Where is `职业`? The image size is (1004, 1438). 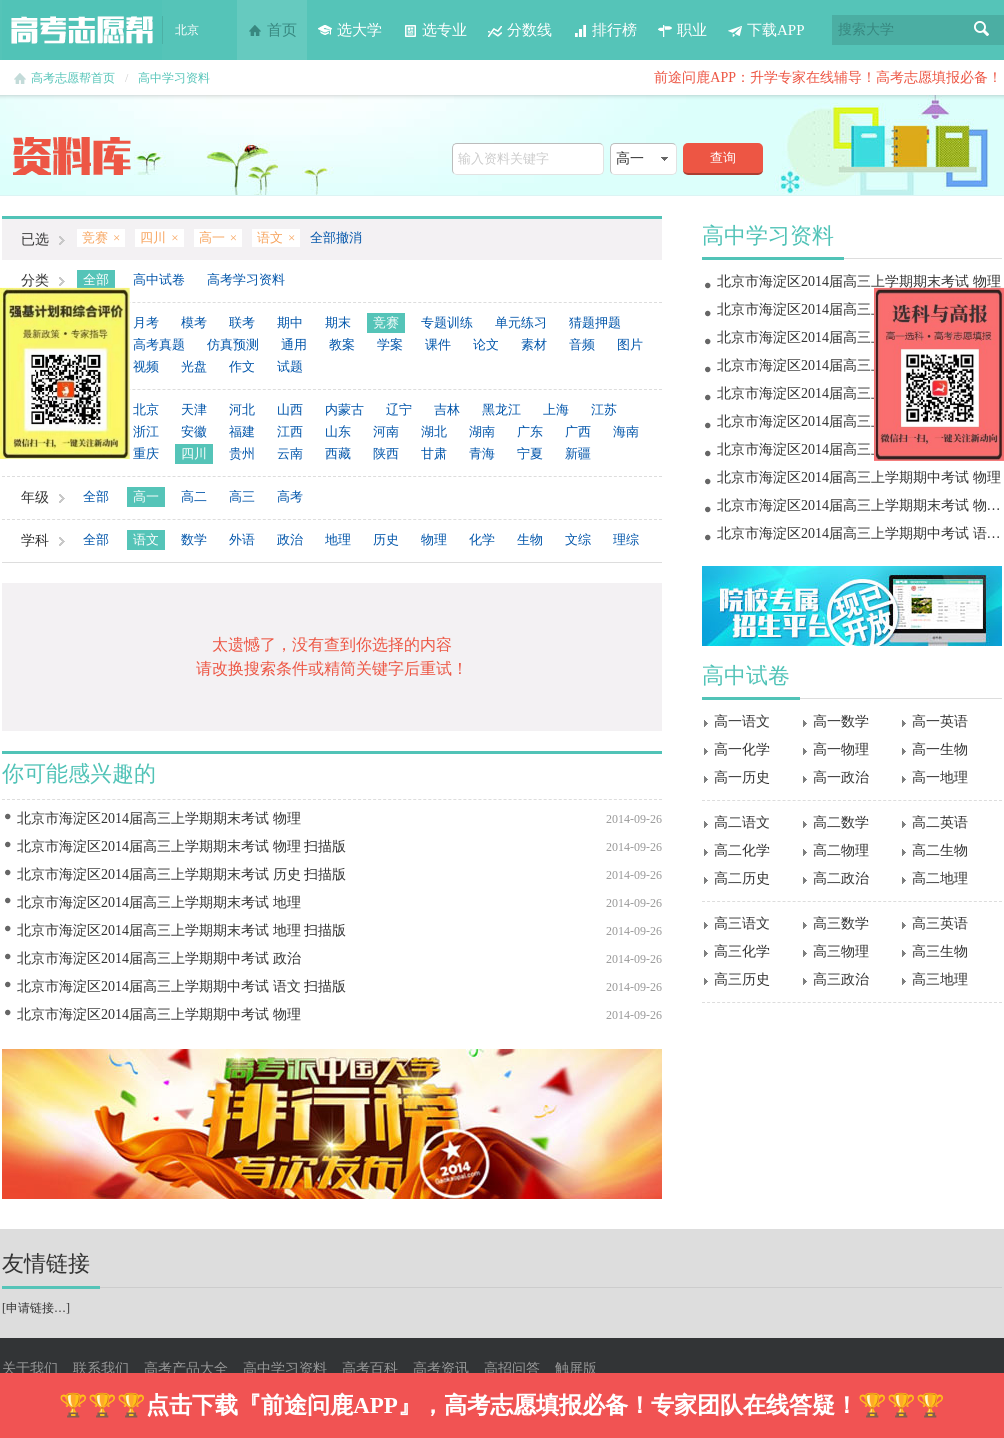
职业 is located at coordinates (682, 30).